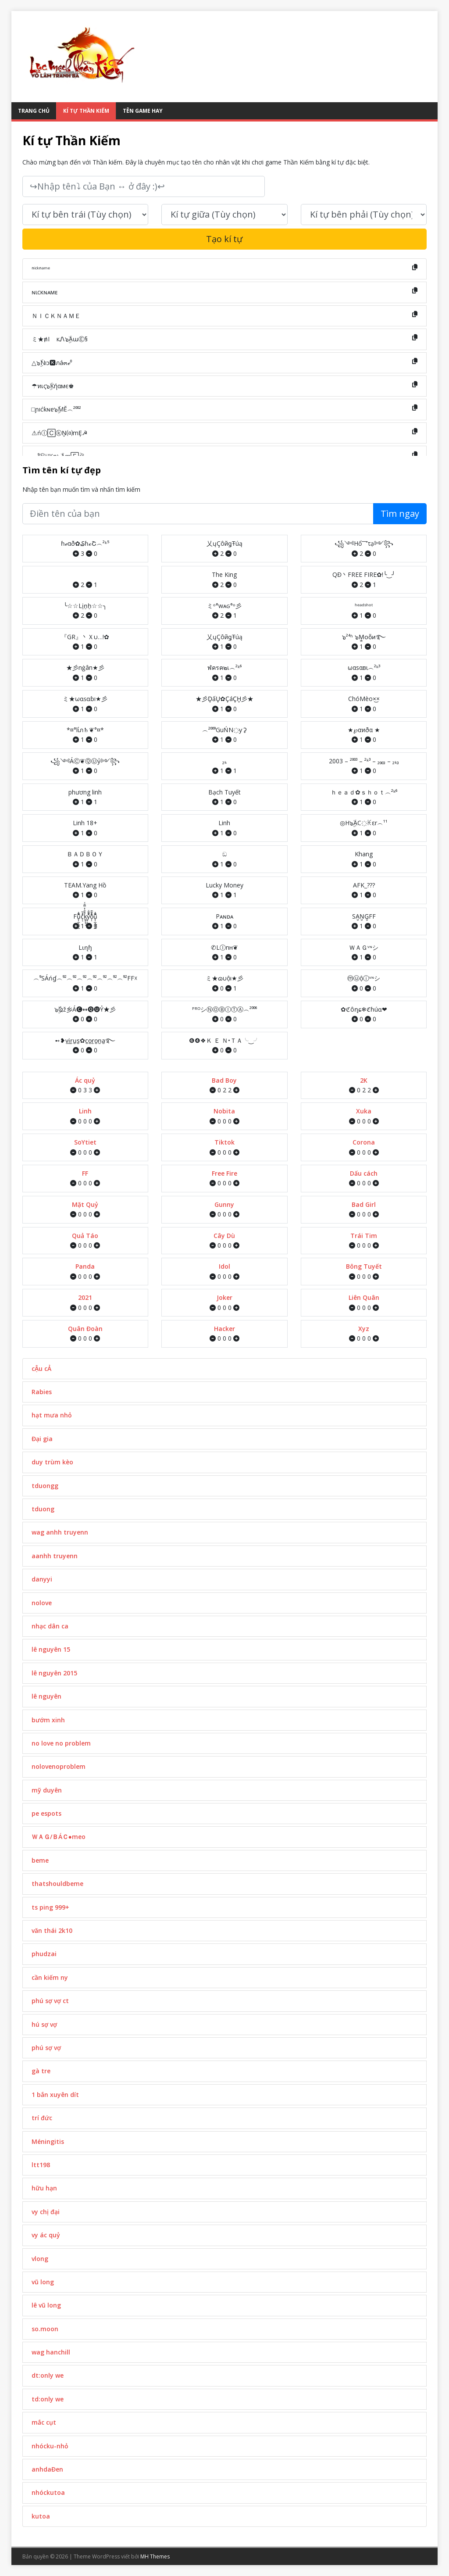  Describe the element at coordinates (364, 1204) in the screenshot. I see `Bad Girl` at that location.